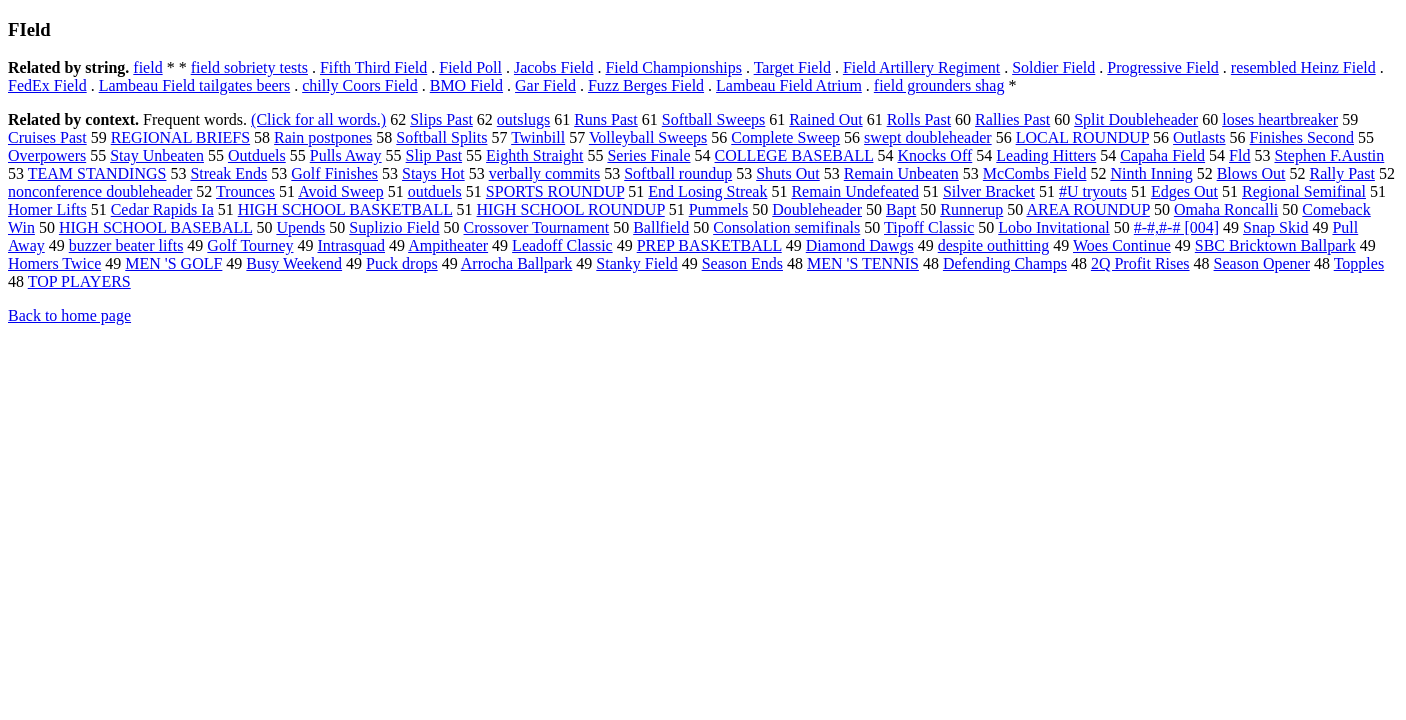  What do you see at coordinates (1162, 155) in the screenshot?
I see `Capaha Field` at bounding box center [1162, 155].